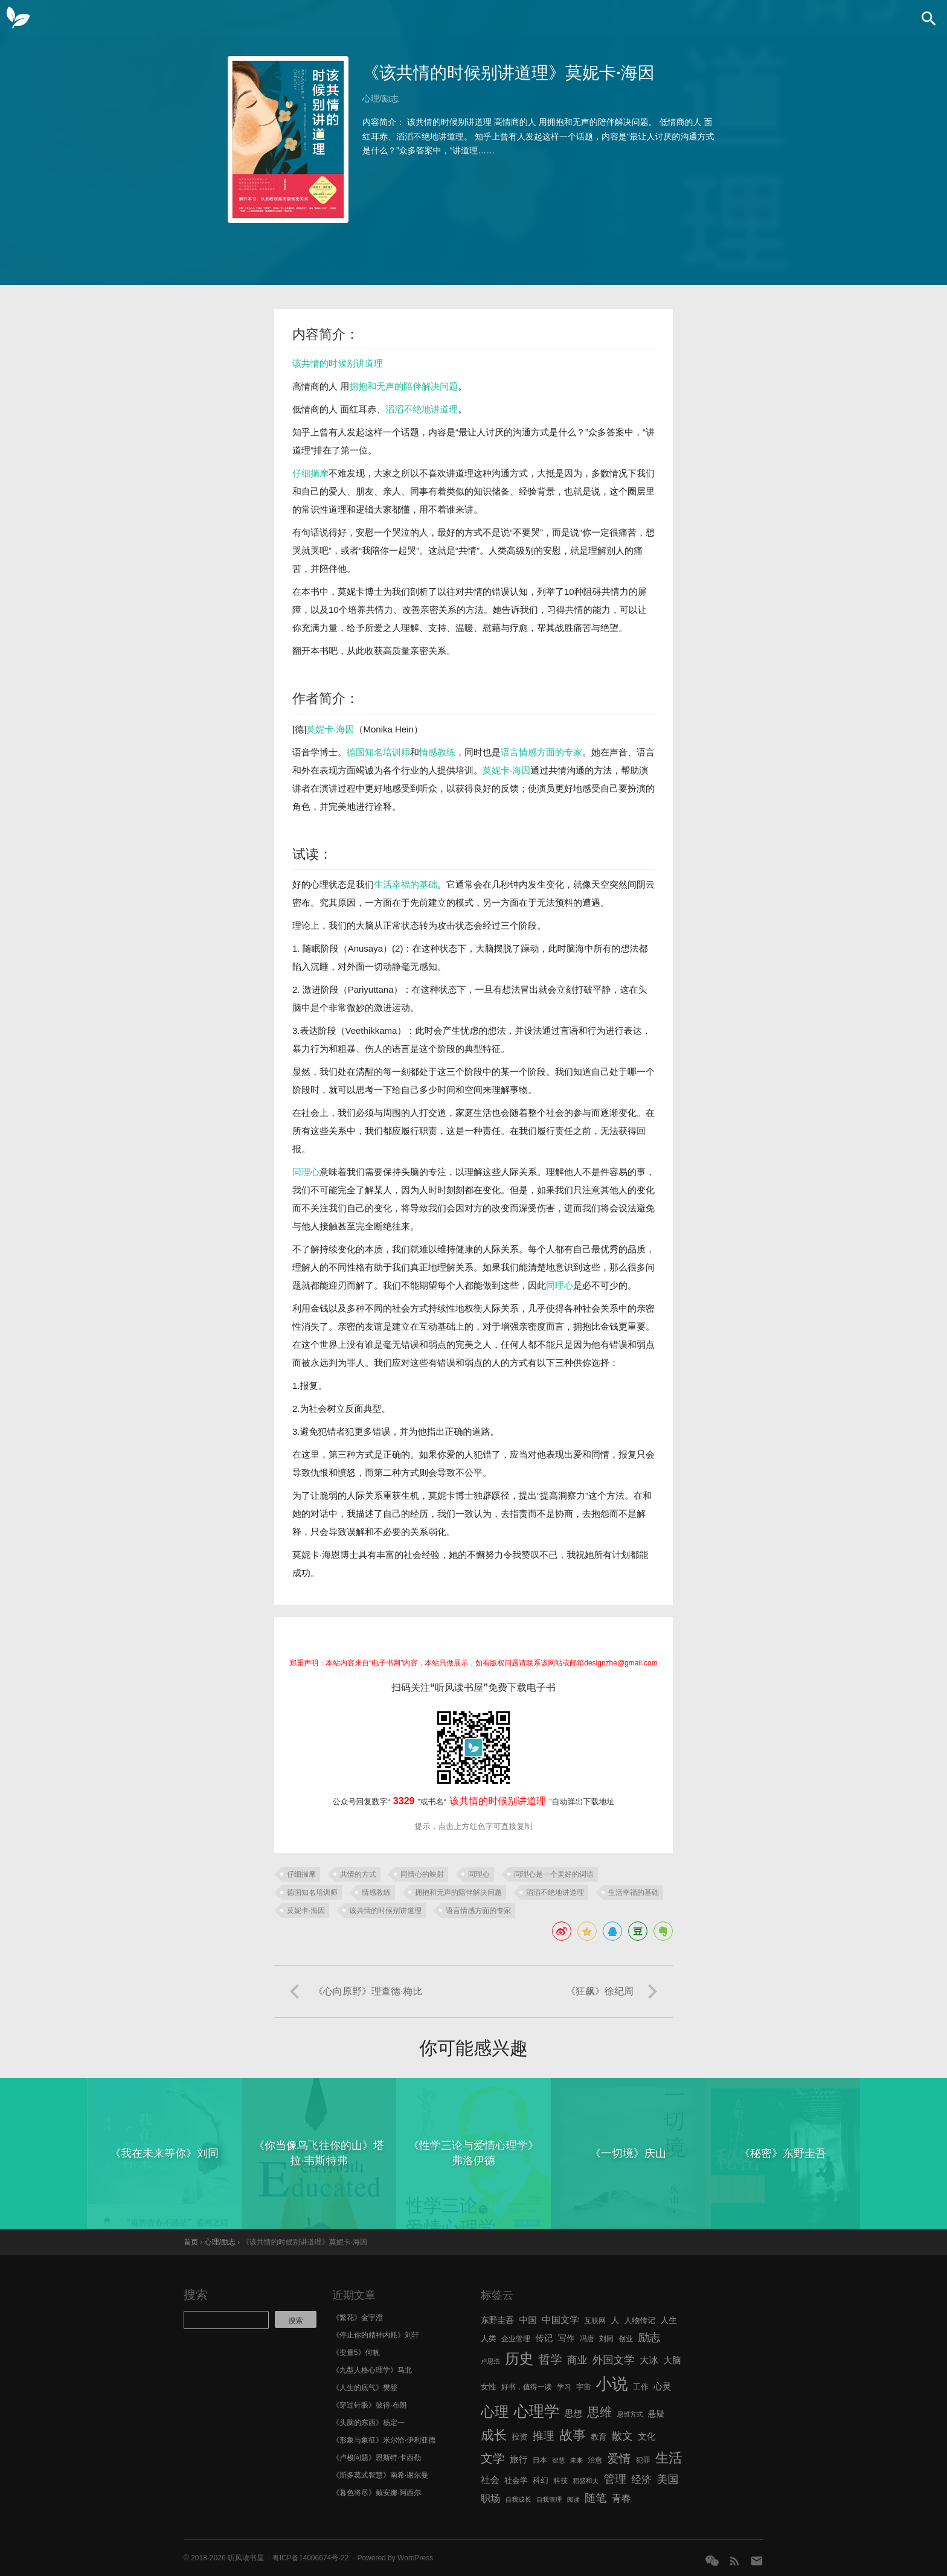 The height and width of the screenshot is (2576, 947). What do you see at coordinates (518, 2499) in the screenshot?
I see `自我成长 [自我成长 (5 项)]` at bounding box center [518, 2499].